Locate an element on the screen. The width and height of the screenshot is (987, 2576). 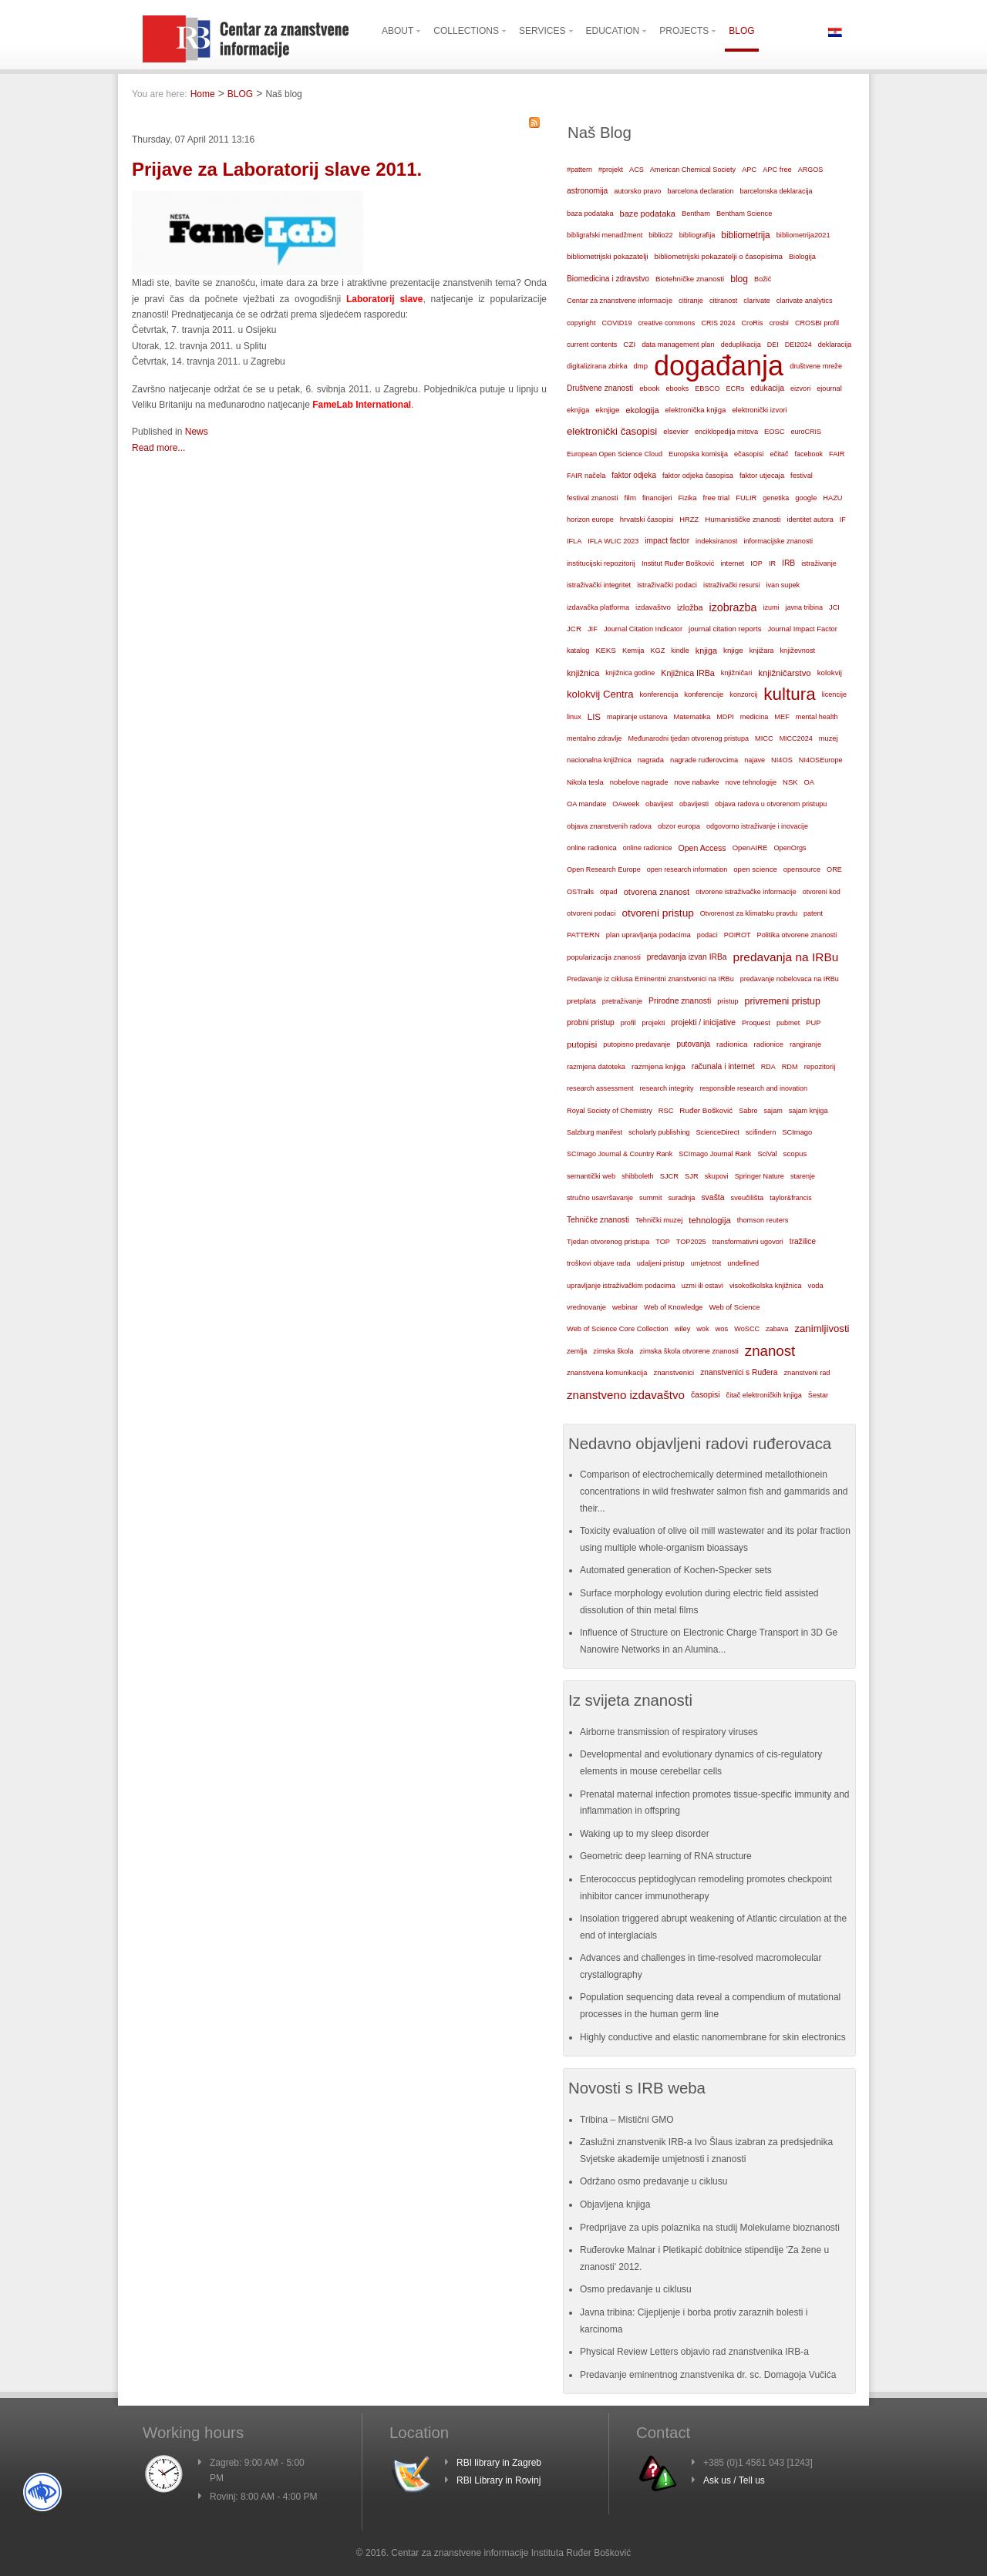
knjižničari is located at coordinates (737, 673).